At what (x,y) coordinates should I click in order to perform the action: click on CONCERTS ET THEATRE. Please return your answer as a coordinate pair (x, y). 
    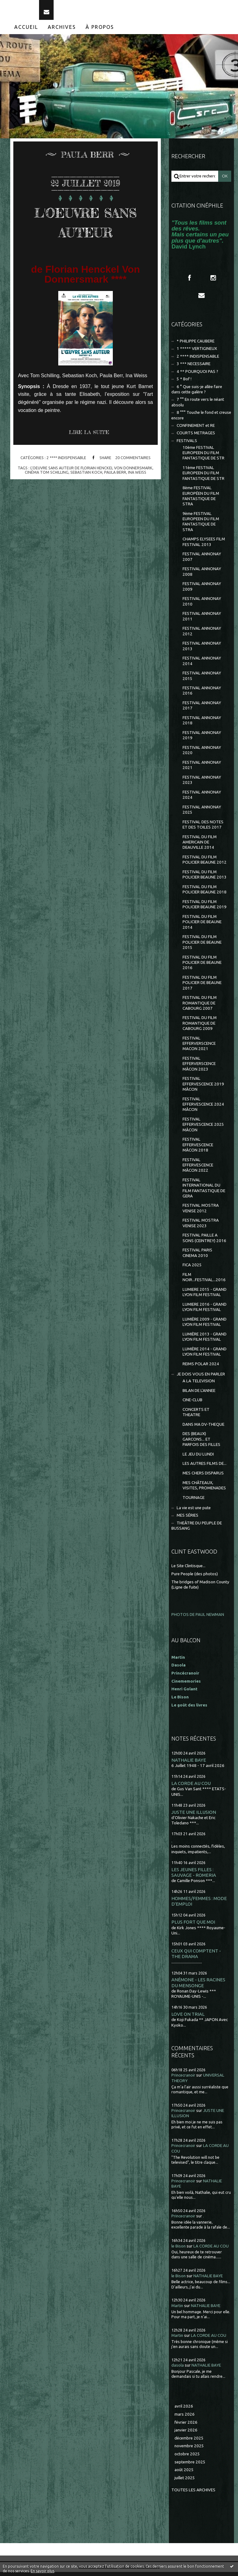
    Looking at the image, I should click on (196, 1416).